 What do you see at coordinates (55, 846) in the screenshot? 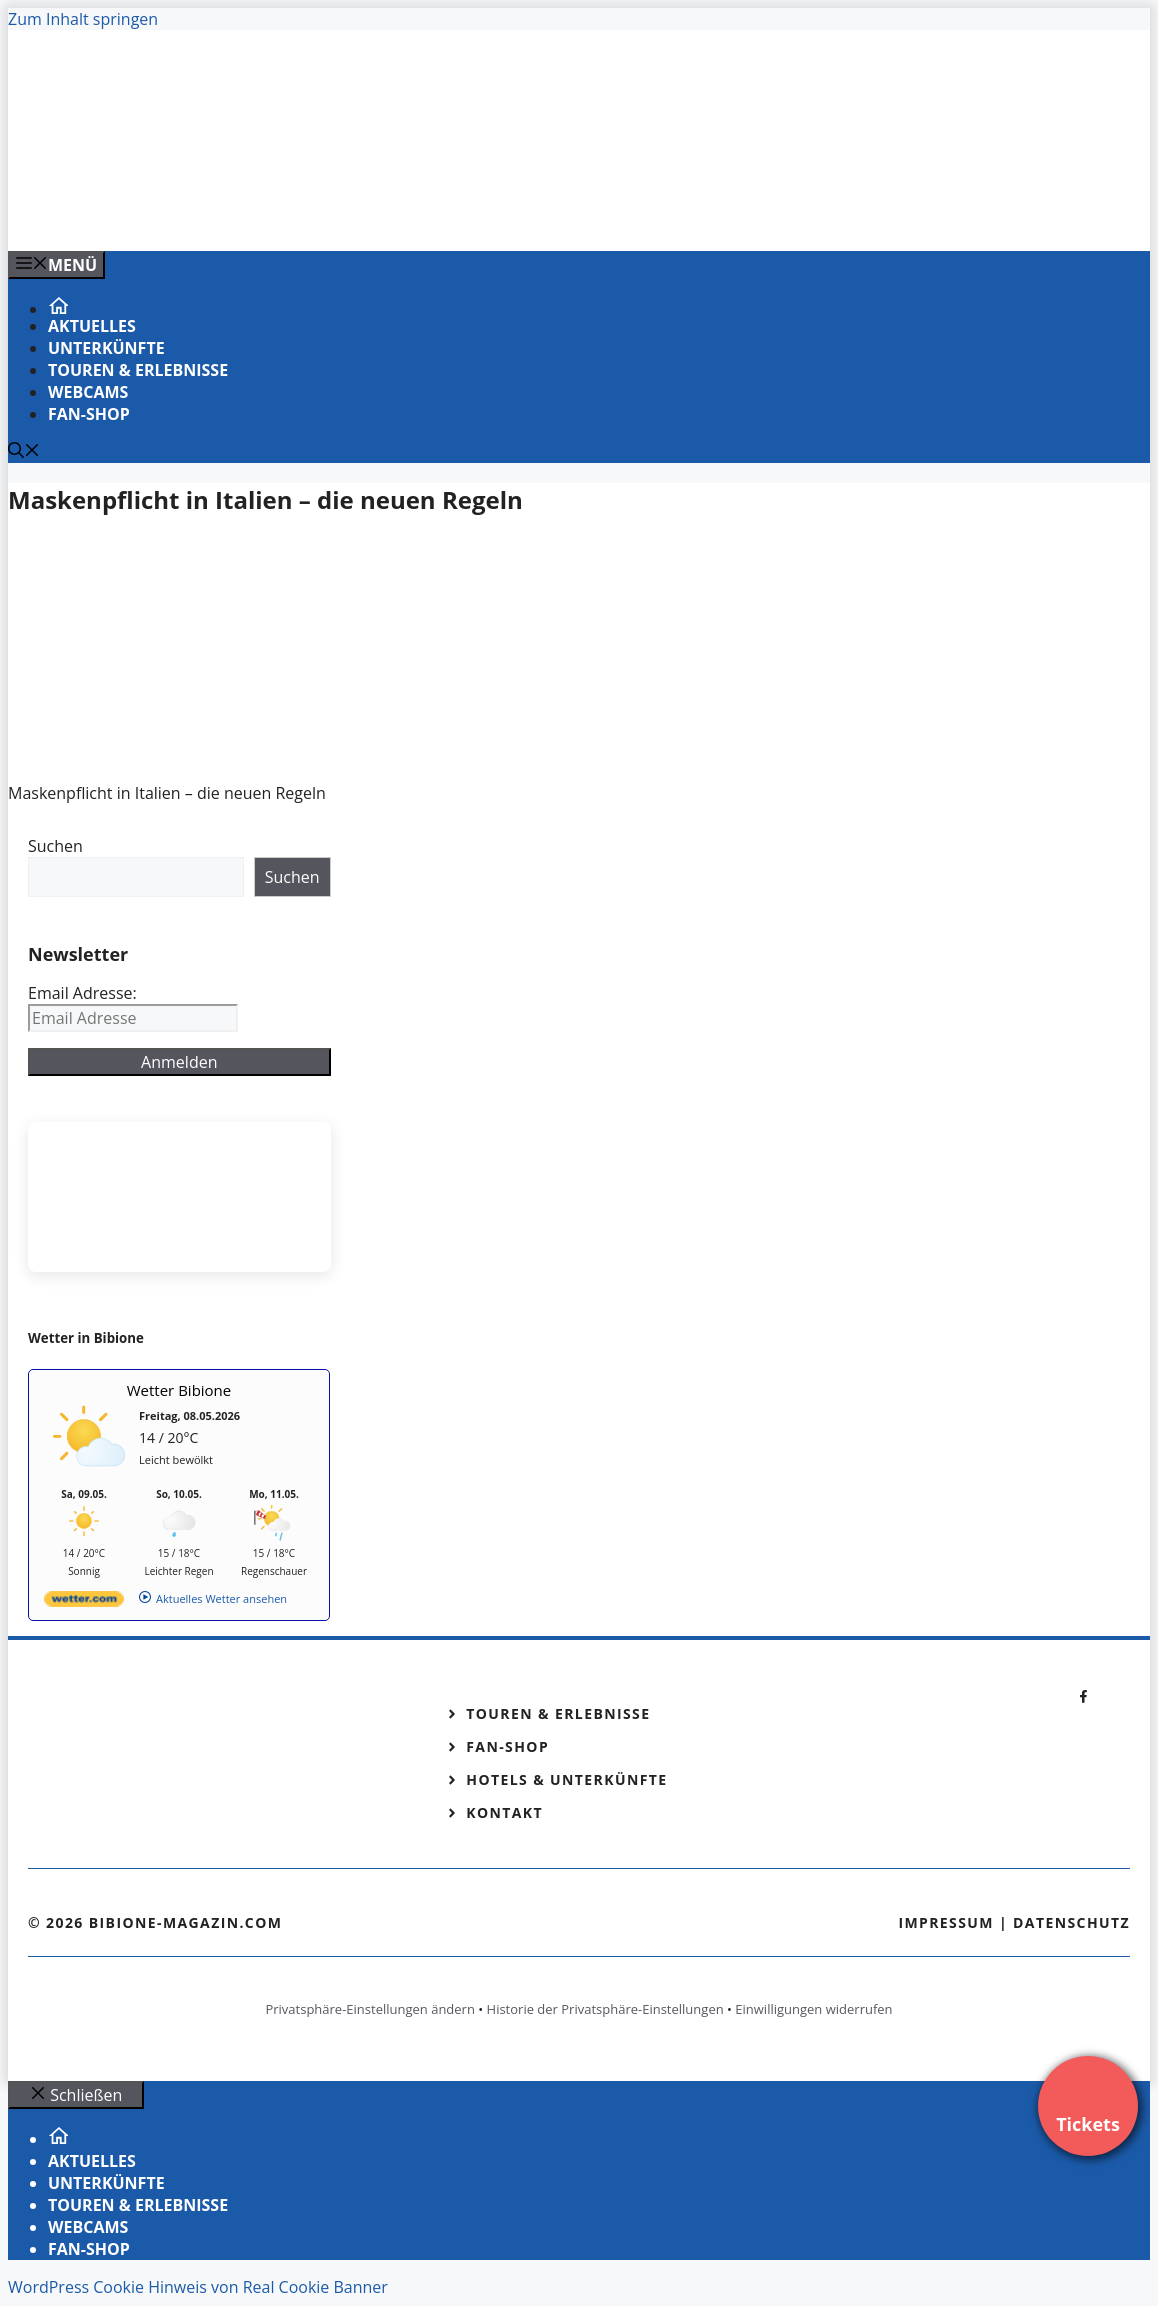
I see `Suchen` at bounding box center [55, 846].